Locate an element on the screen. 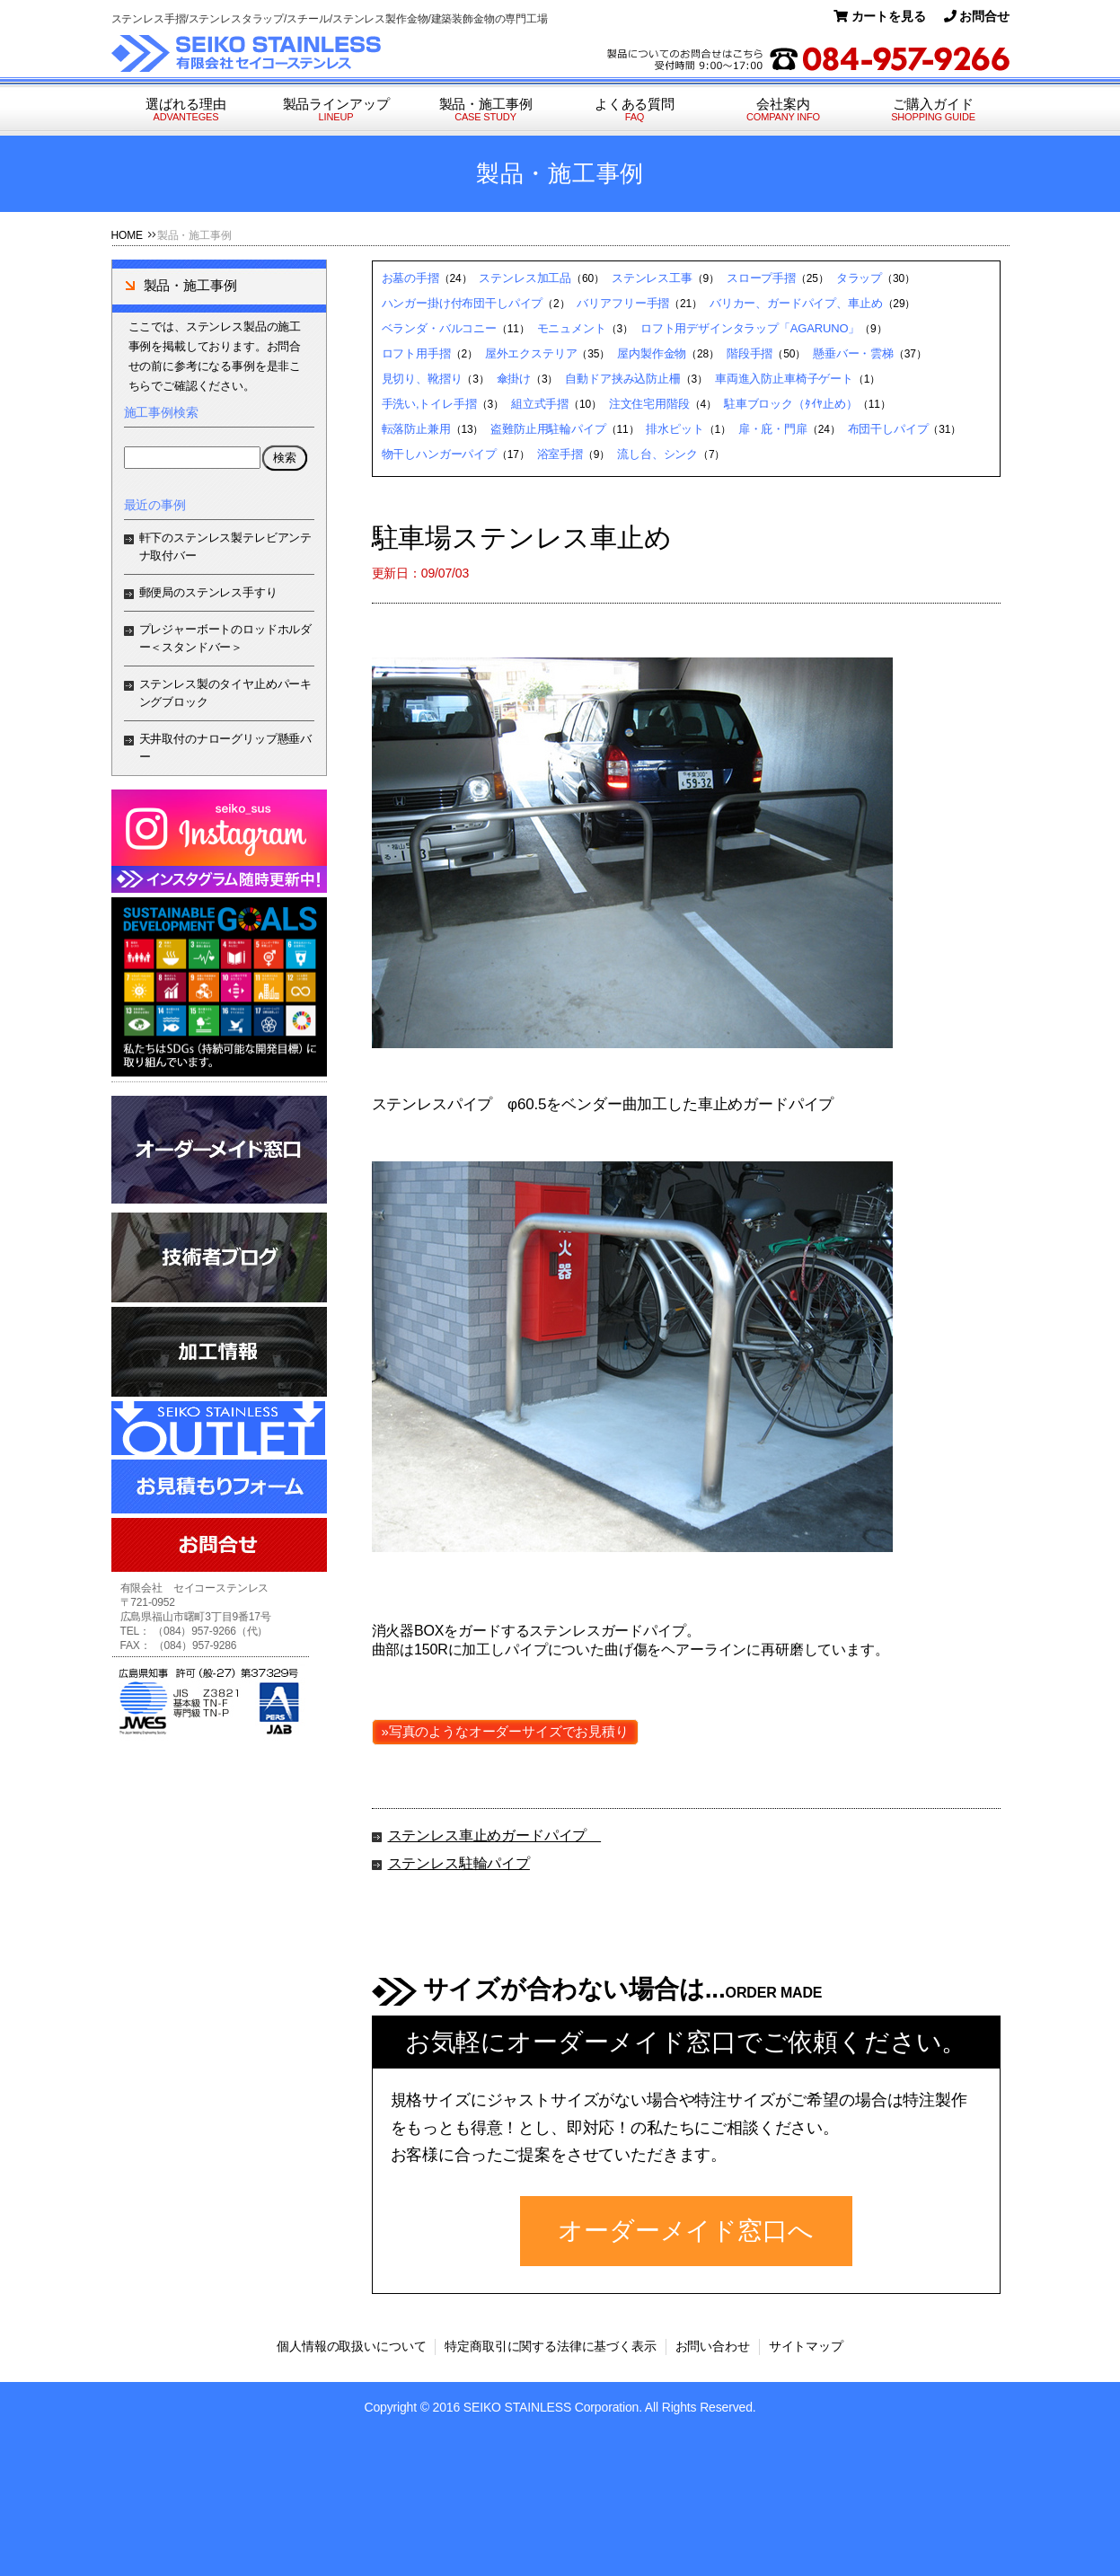  傘掛け is located at coordinates (514, 378).